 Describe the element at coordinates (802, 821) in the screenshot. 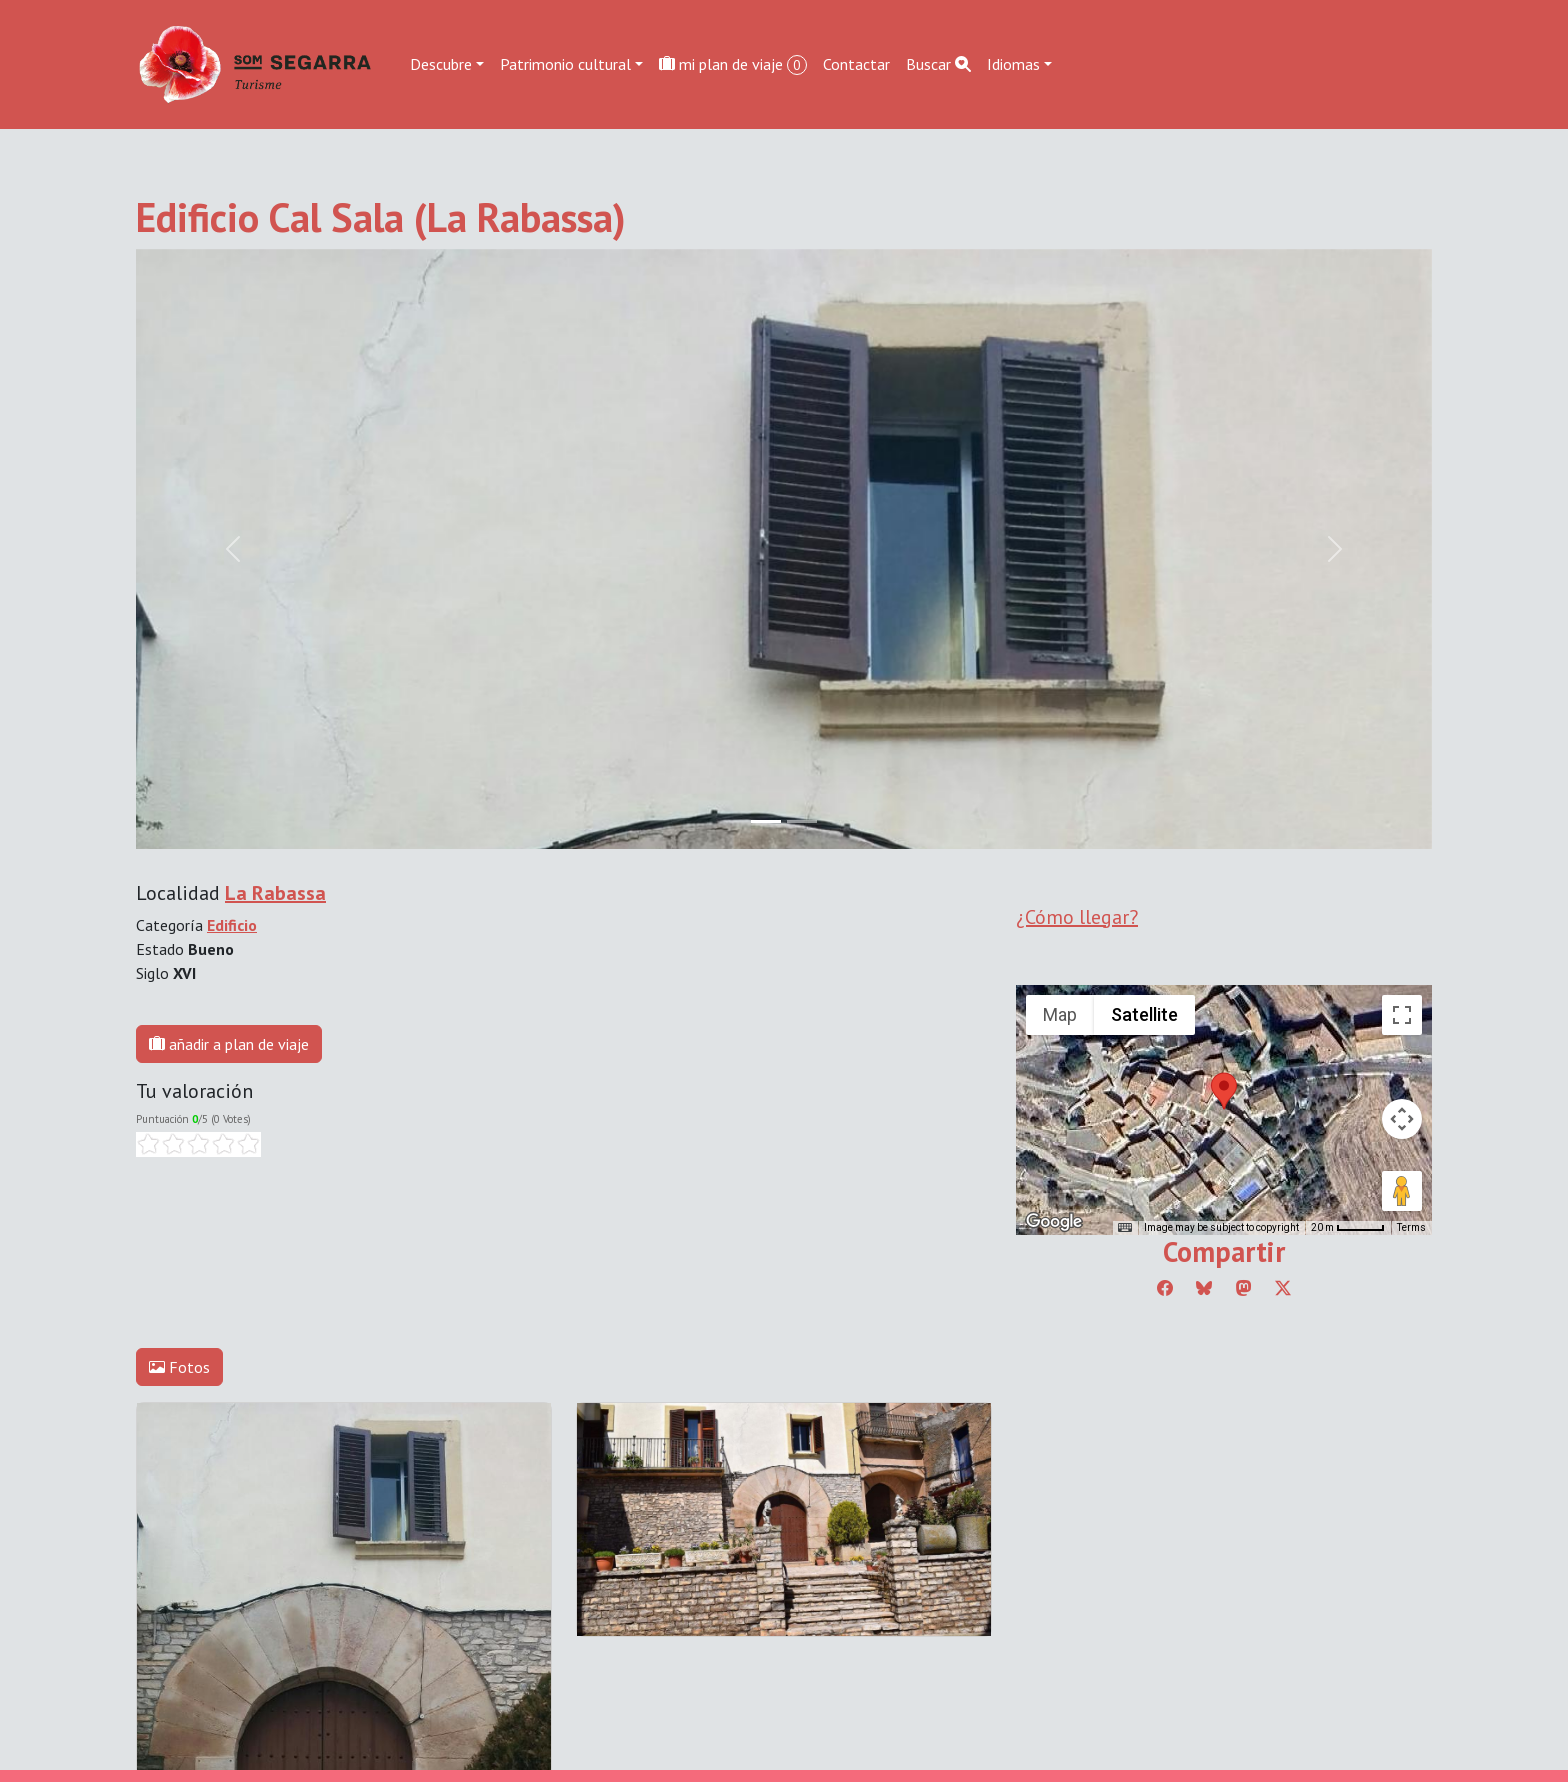

I see `[Slide 1]` at that location.